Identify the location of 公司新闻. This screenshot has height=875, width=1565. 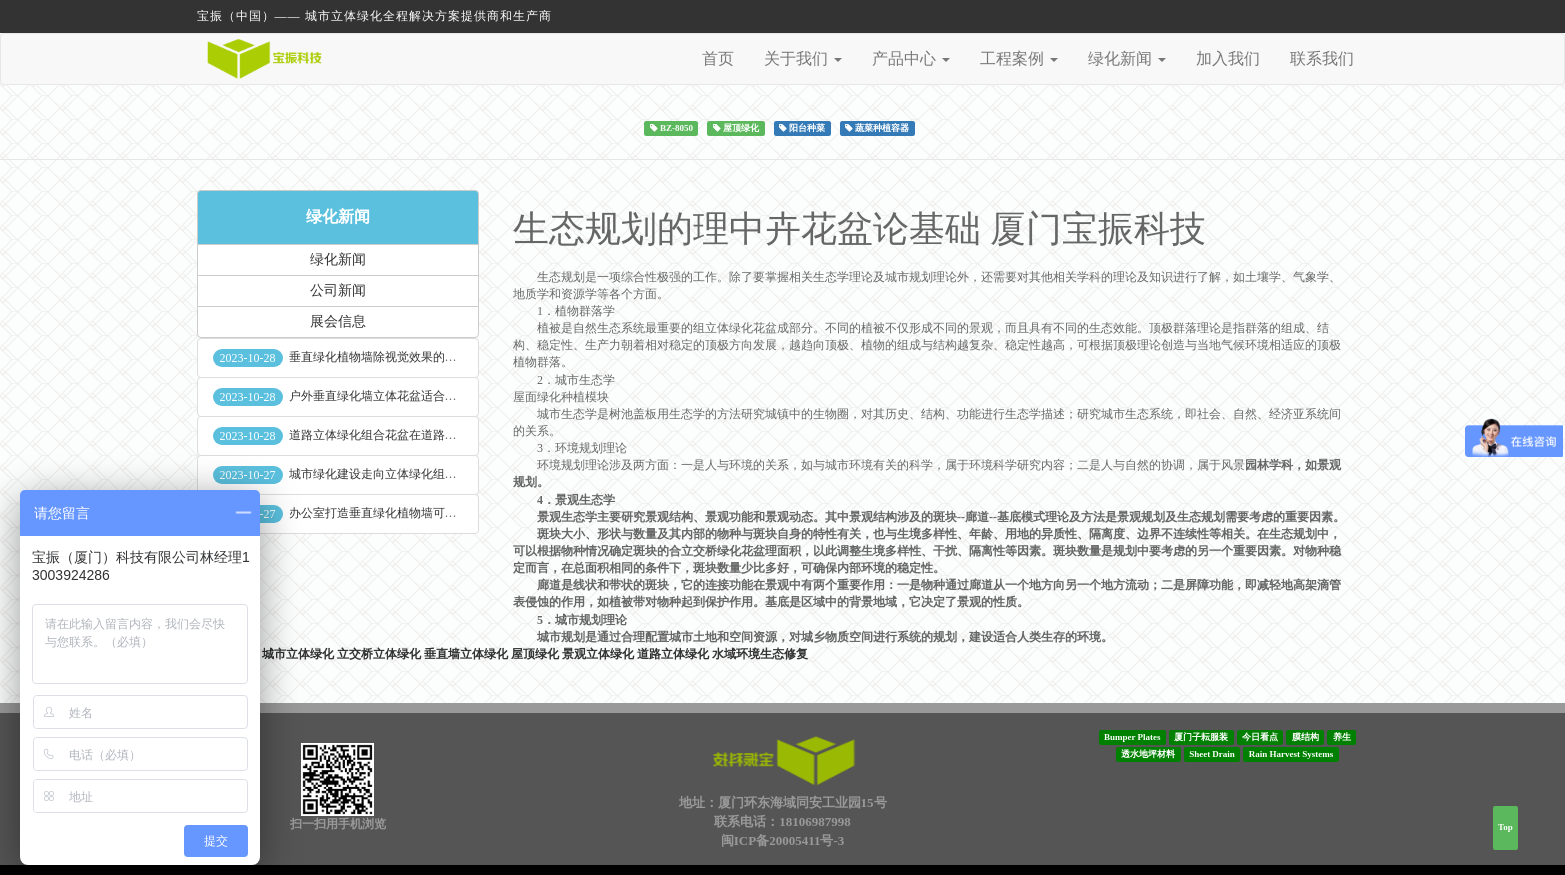
(338, 290).